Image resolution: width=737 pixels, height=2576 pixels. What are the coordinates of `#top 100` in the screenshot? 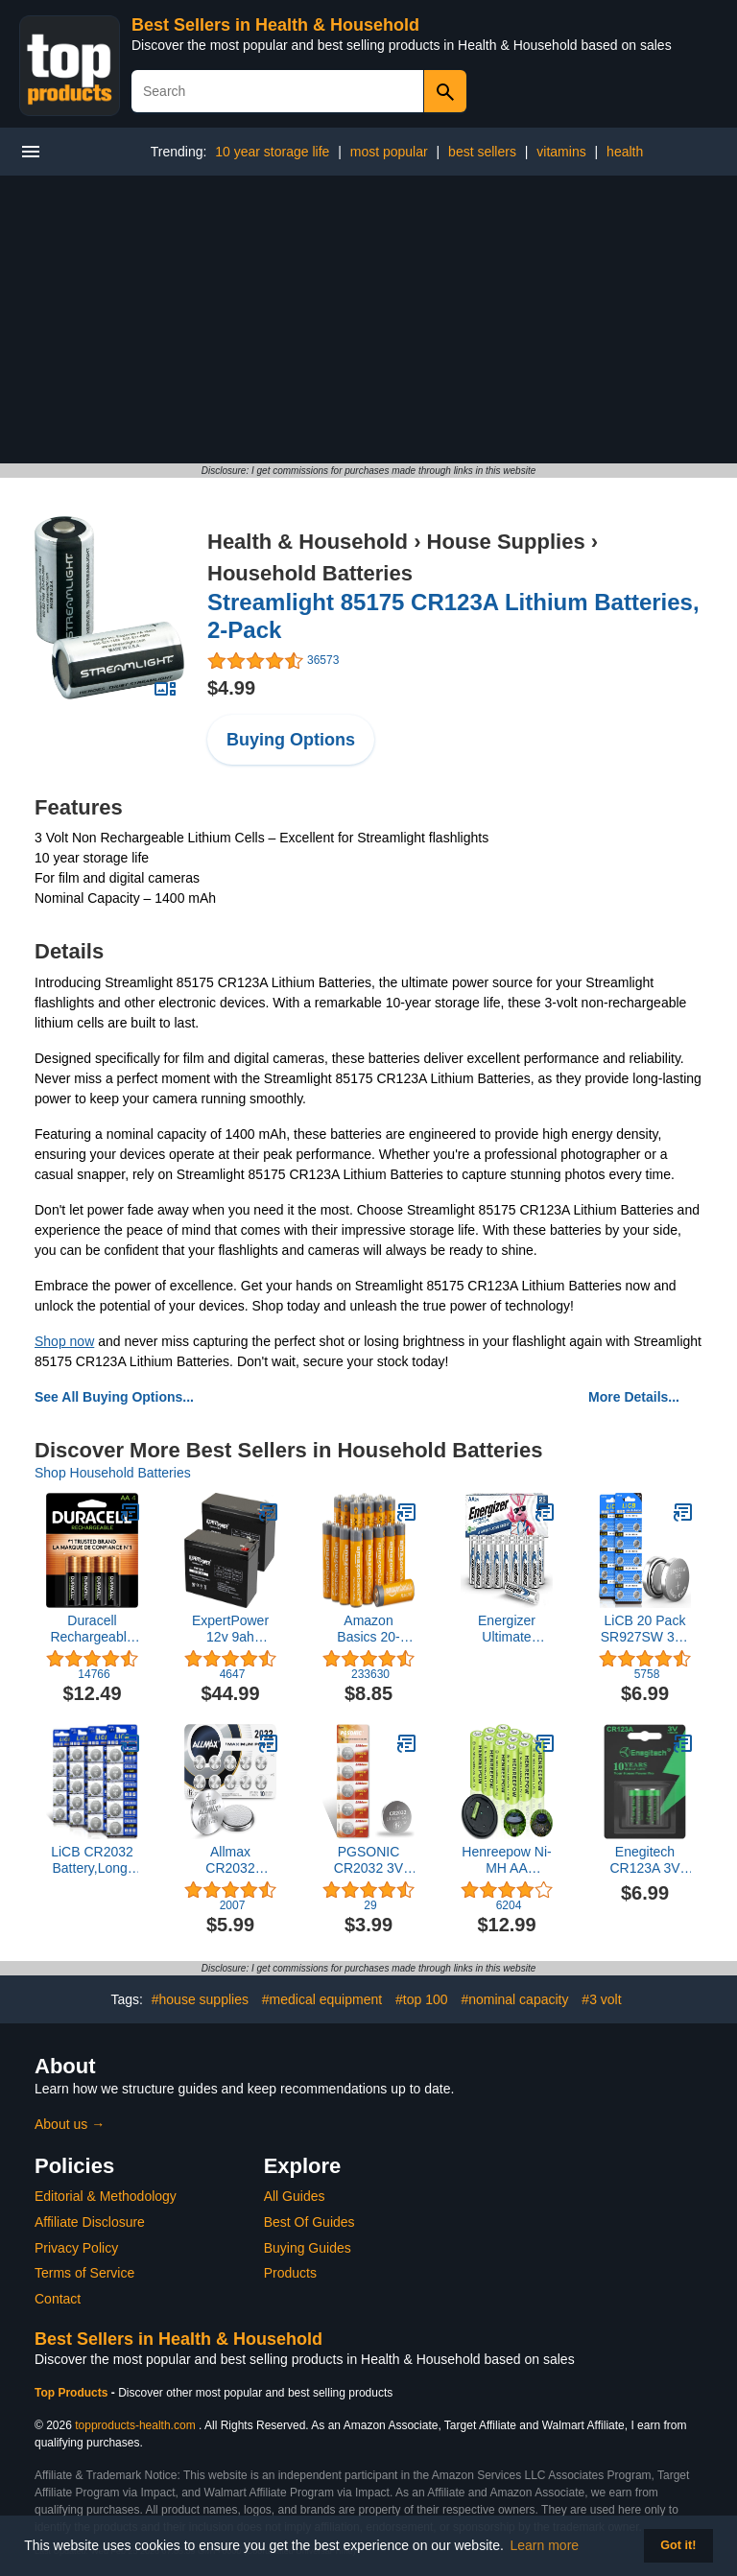 It's located at (421, 1999).